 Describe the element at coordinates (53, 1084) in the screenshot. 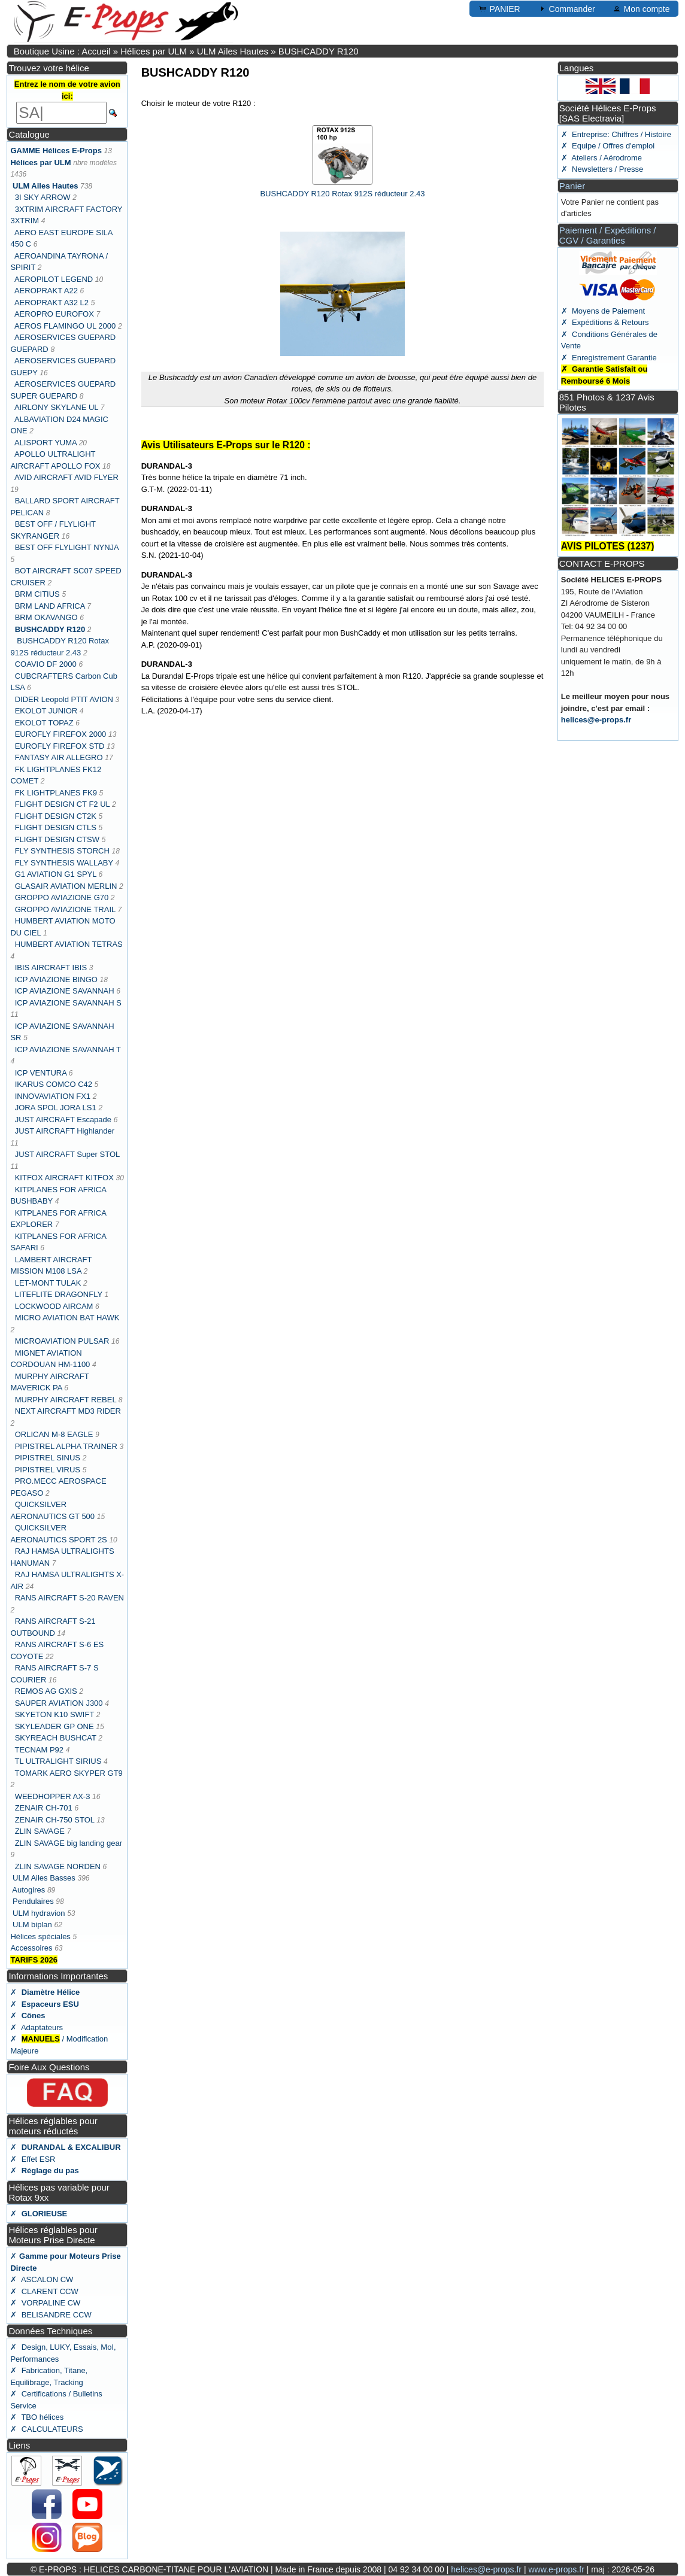

I see `IKARUS COMCO C42` at that location.